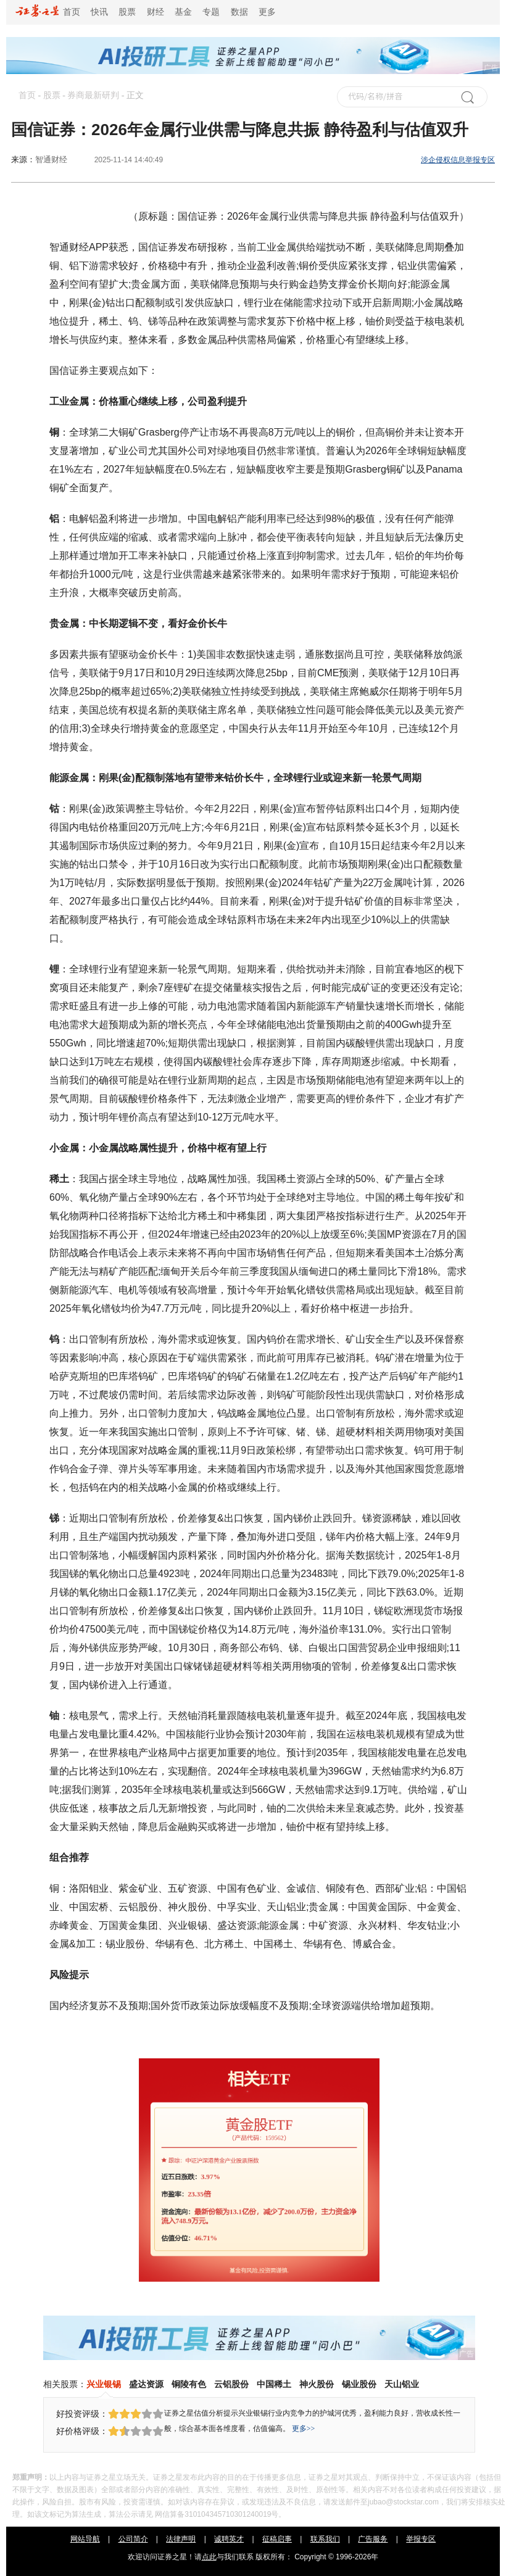 The height and width of the screenshot is (2576, 506). What do you see at coordinates (103, 2384) in the screenshot?
I see `兴业银锡` at bounding box center [103, 2384].